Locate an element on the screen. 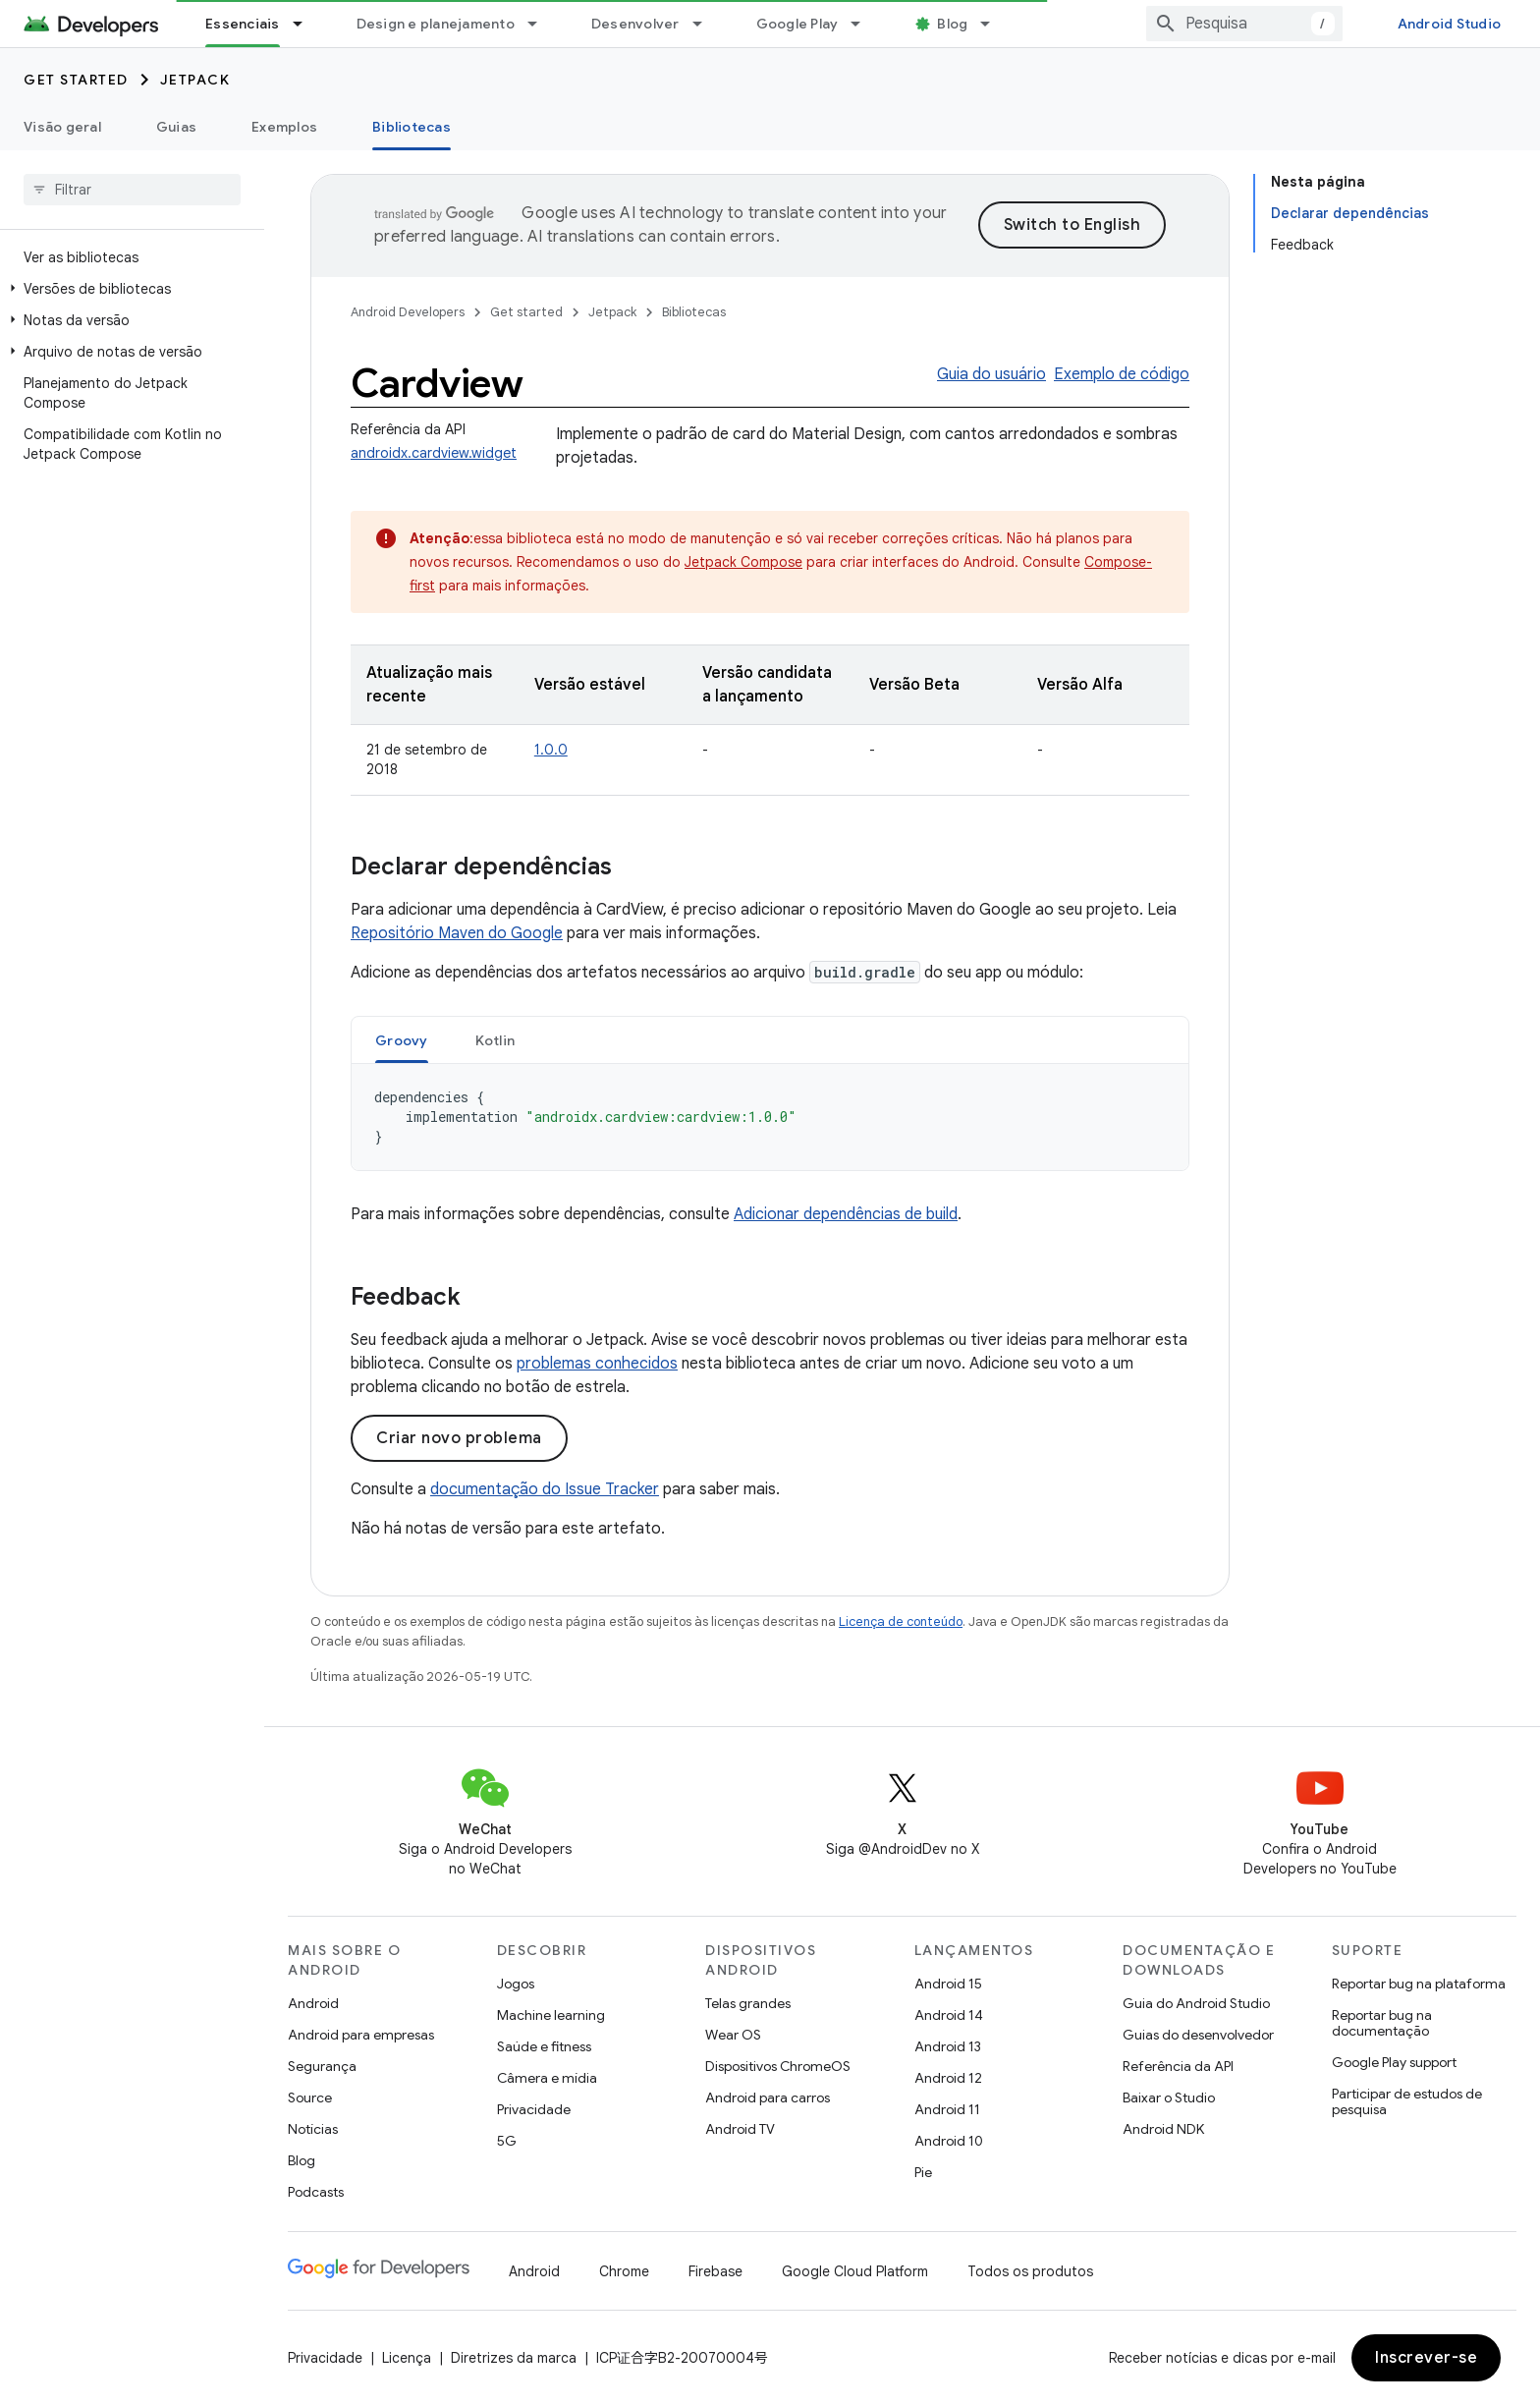 The image size is (1540, 2405). [Menu suspenso de Design e planejamento] is located at coordinates (541, 23).